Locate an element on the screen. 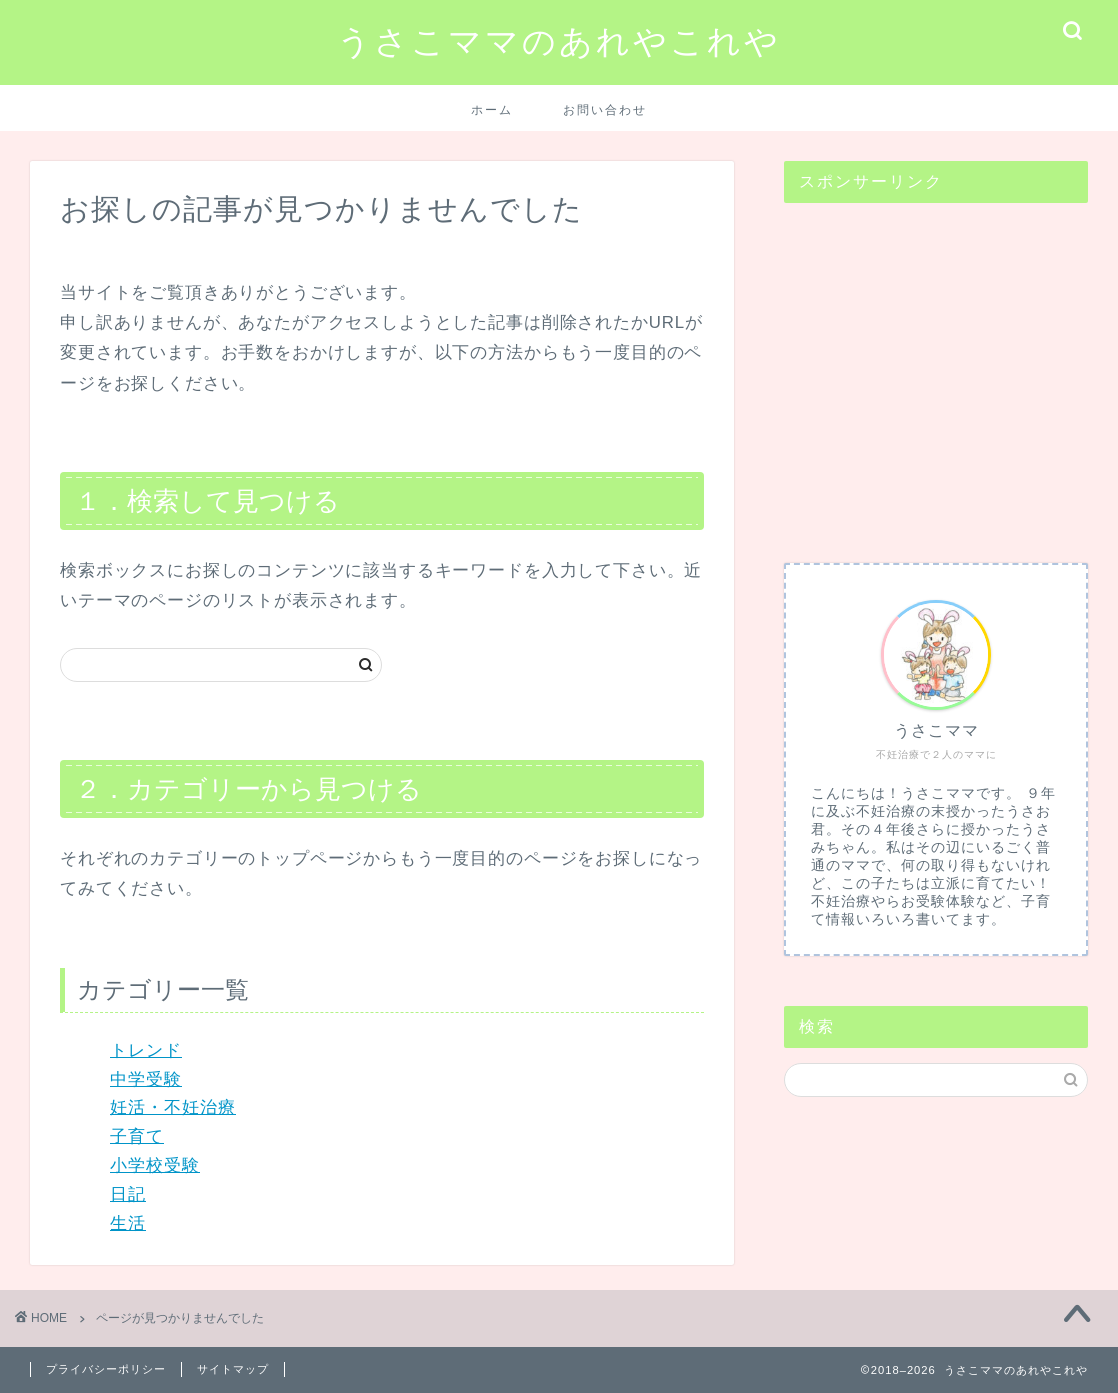 The image size is (1118, 1393). 妊活・不妊治療 is located at coordinates (173, 1107).